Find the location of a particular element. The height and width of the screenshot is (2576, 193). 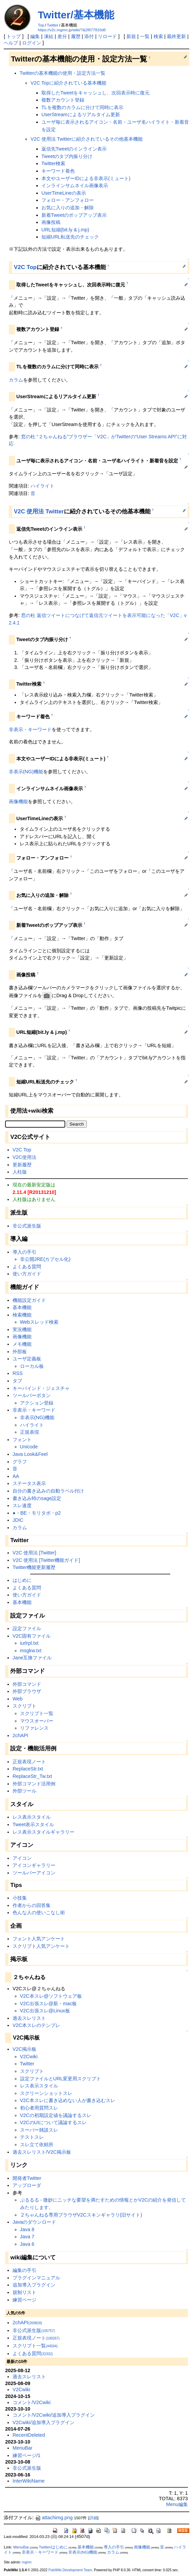

アップローダ is located at coordinates (27, 2185).